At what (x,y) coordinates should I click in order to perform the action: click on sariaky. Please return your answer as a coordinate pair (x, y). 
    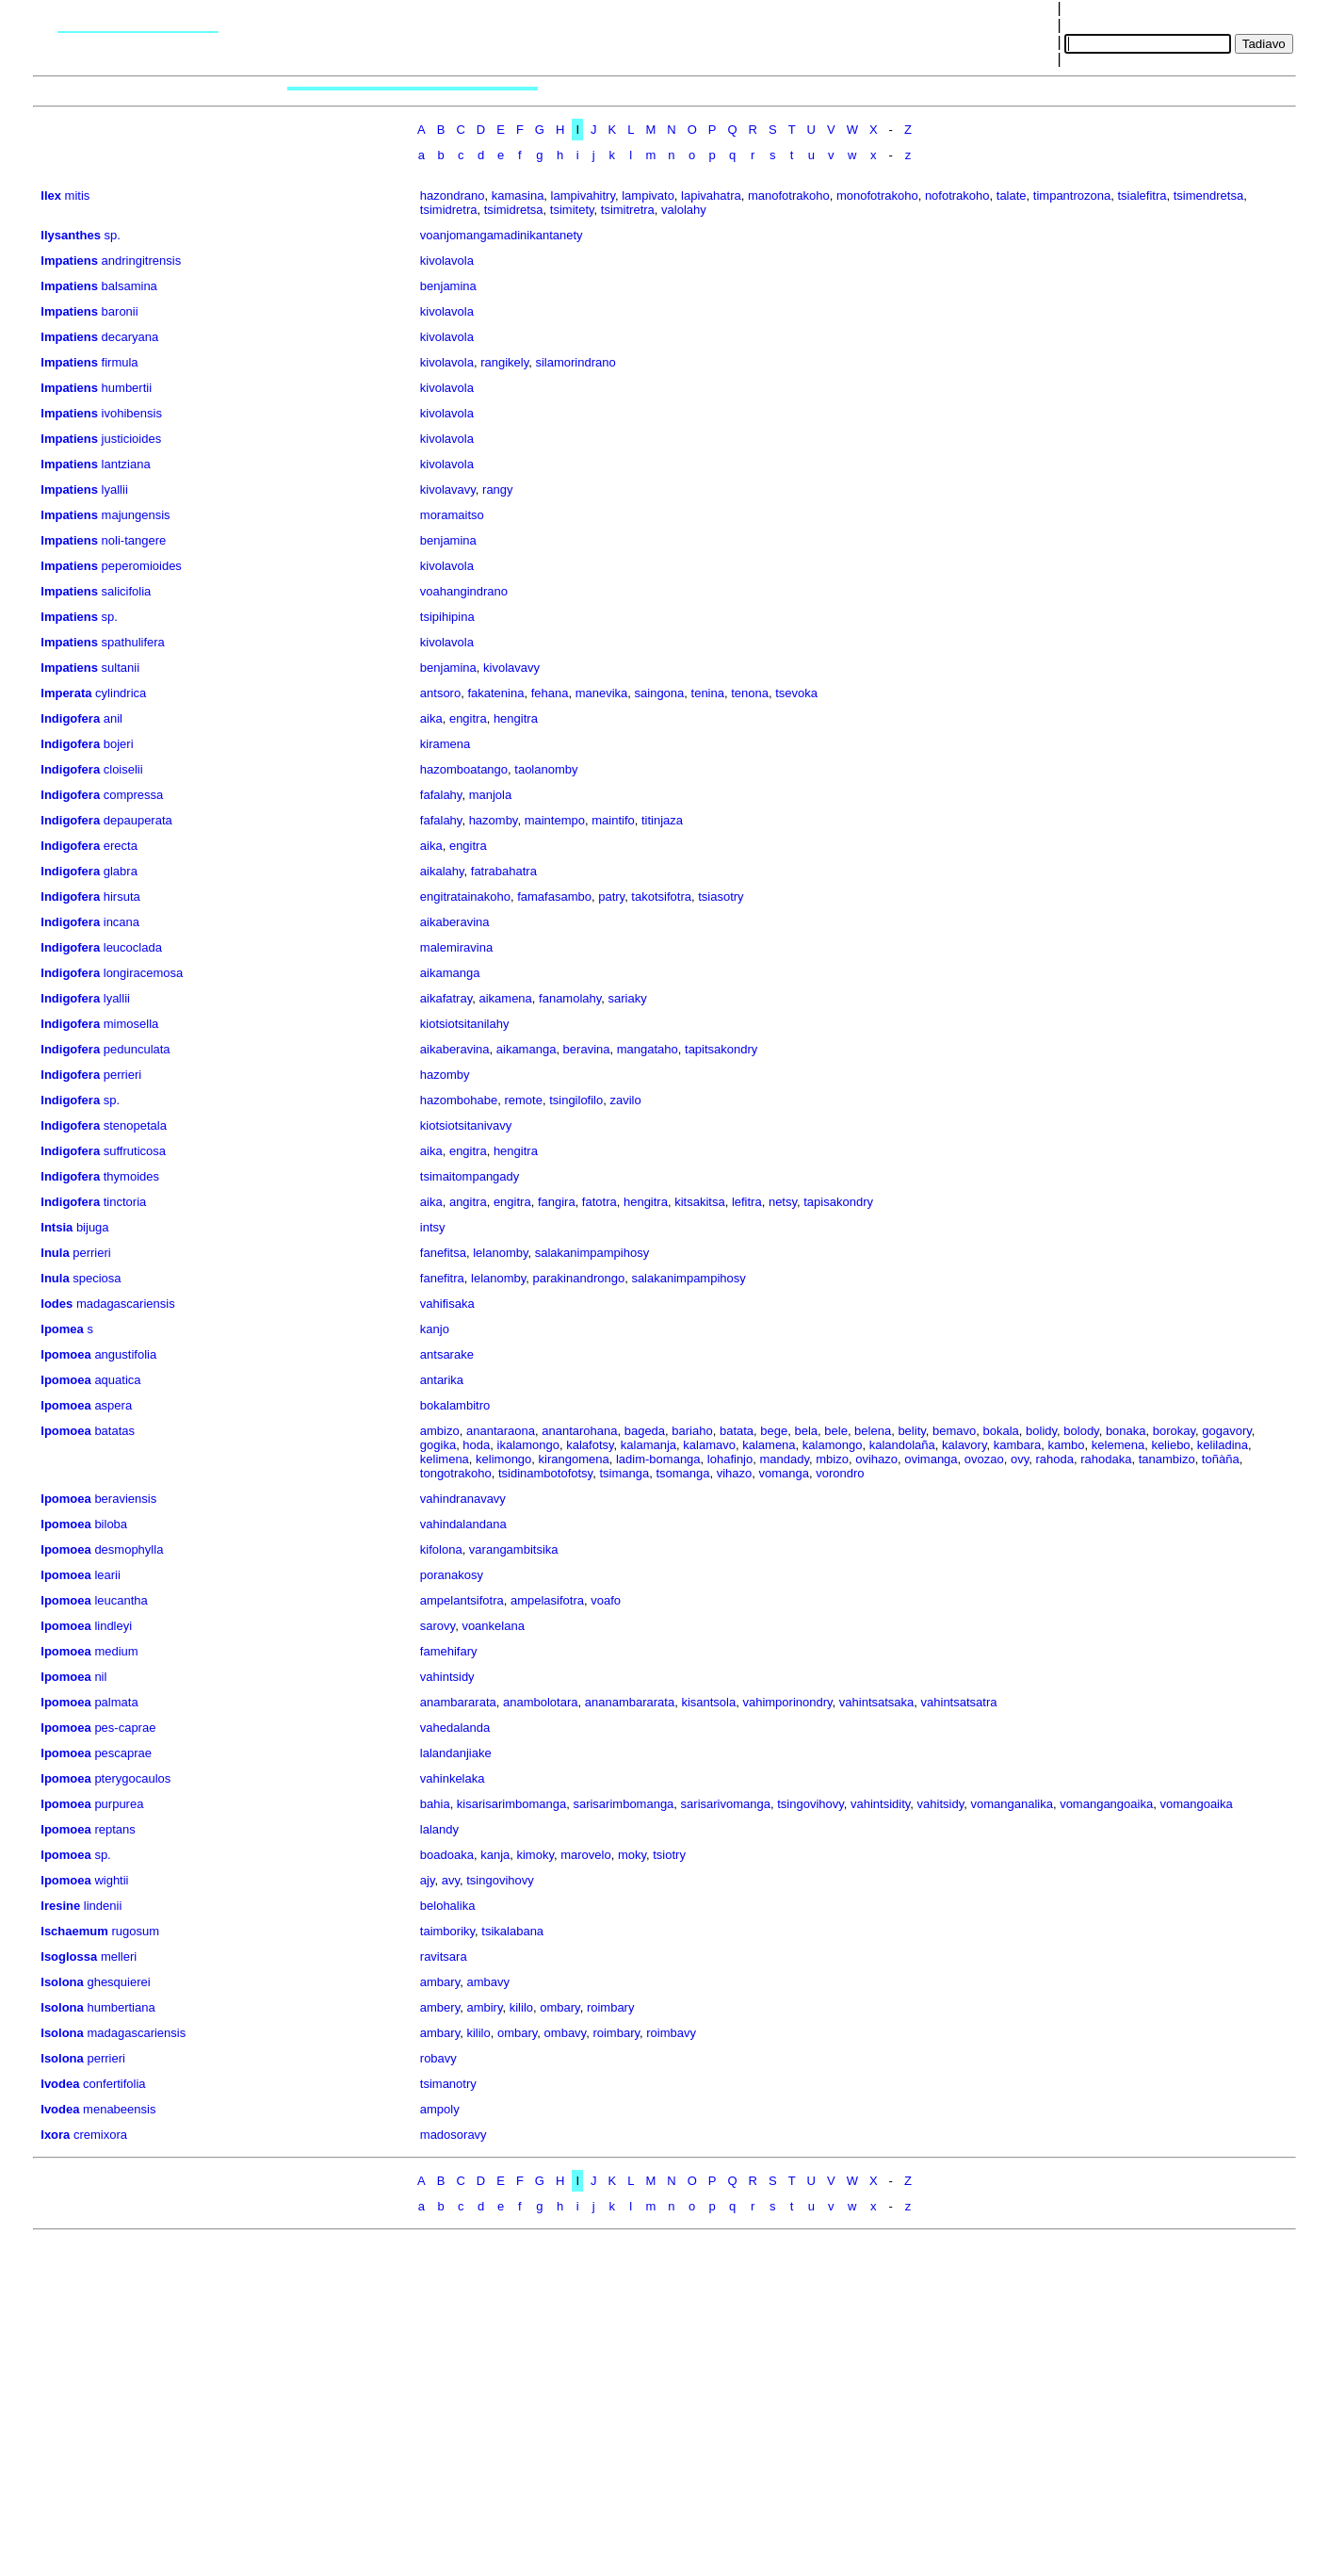
    Looking at the image, I should click on (627, 998).